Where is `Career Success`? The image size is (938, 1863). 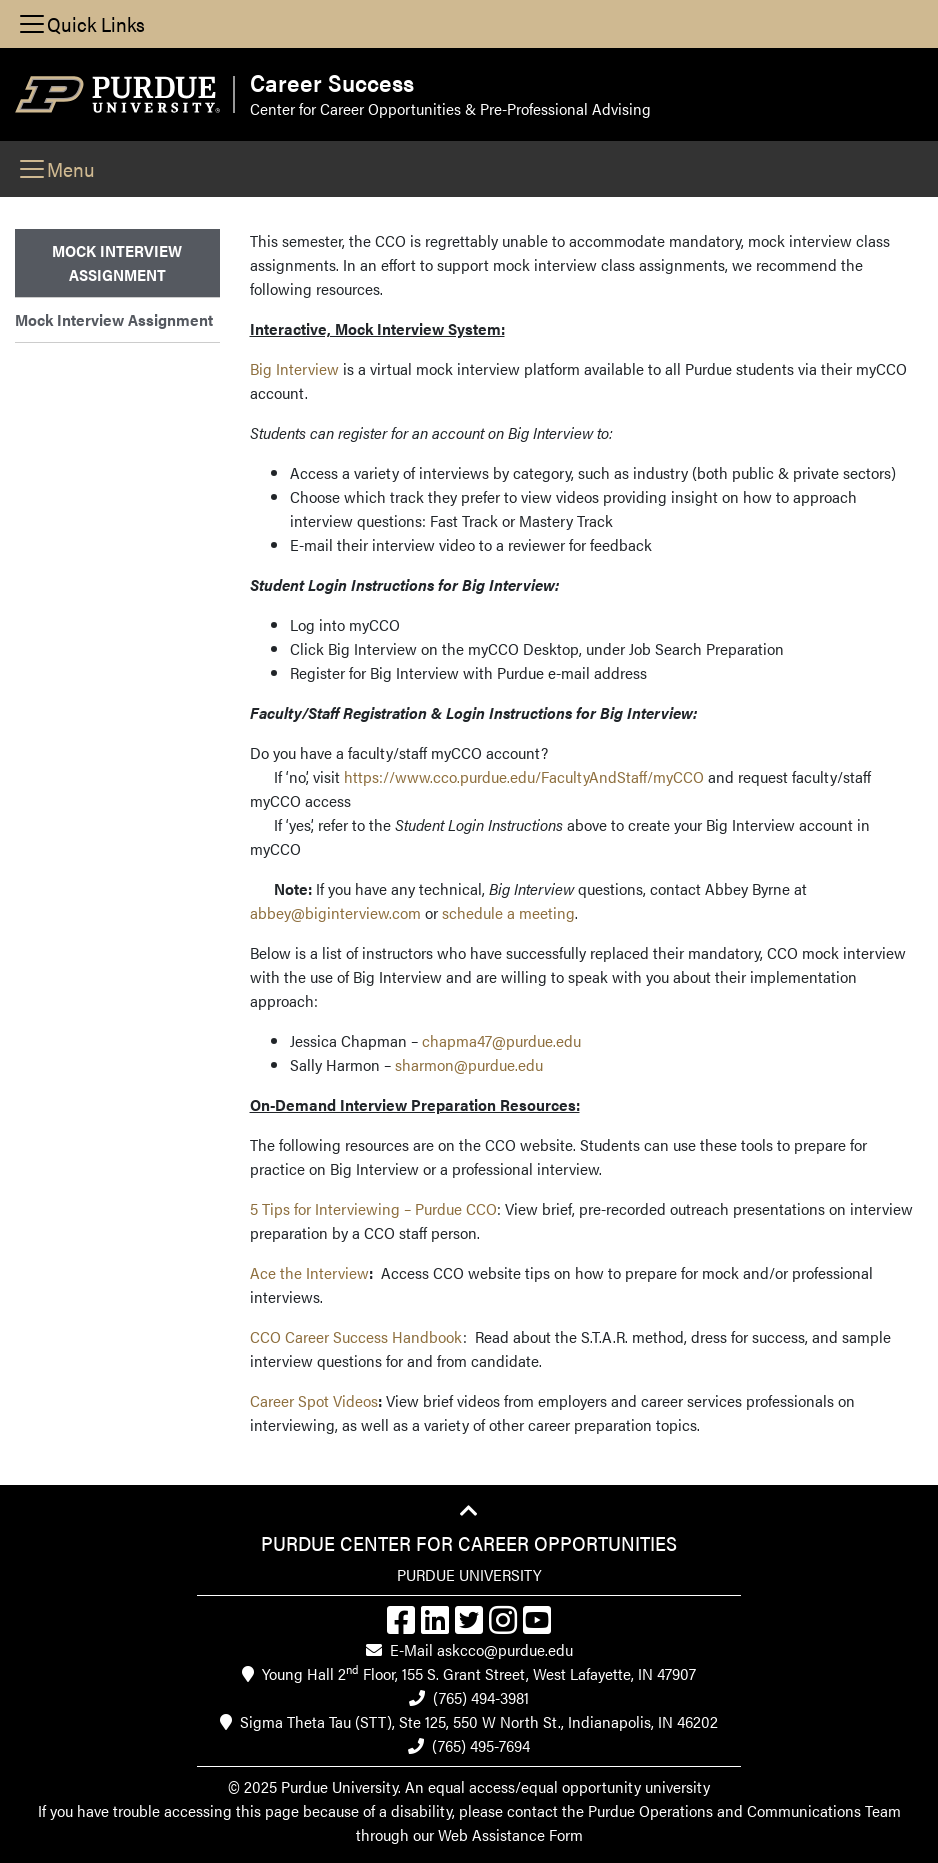 Career Success is located at coordinates (332, 82).